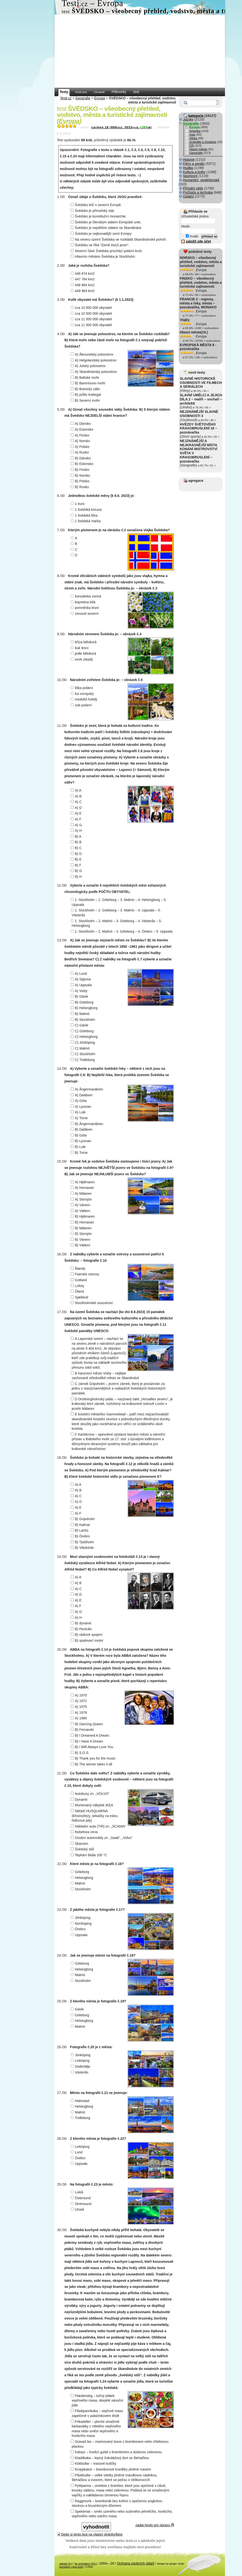  I want to click on buk lesní, so click(80, 648).